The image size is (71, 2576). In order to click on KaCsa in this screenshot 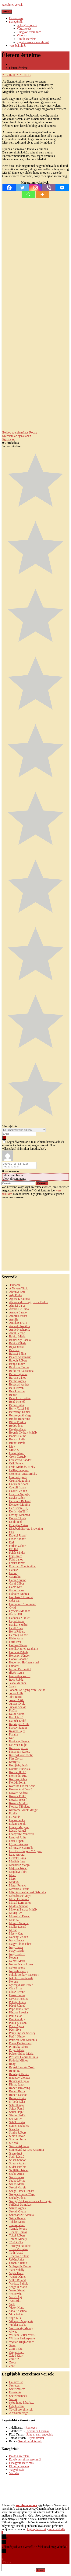, I will do `click(13, 1711)`.